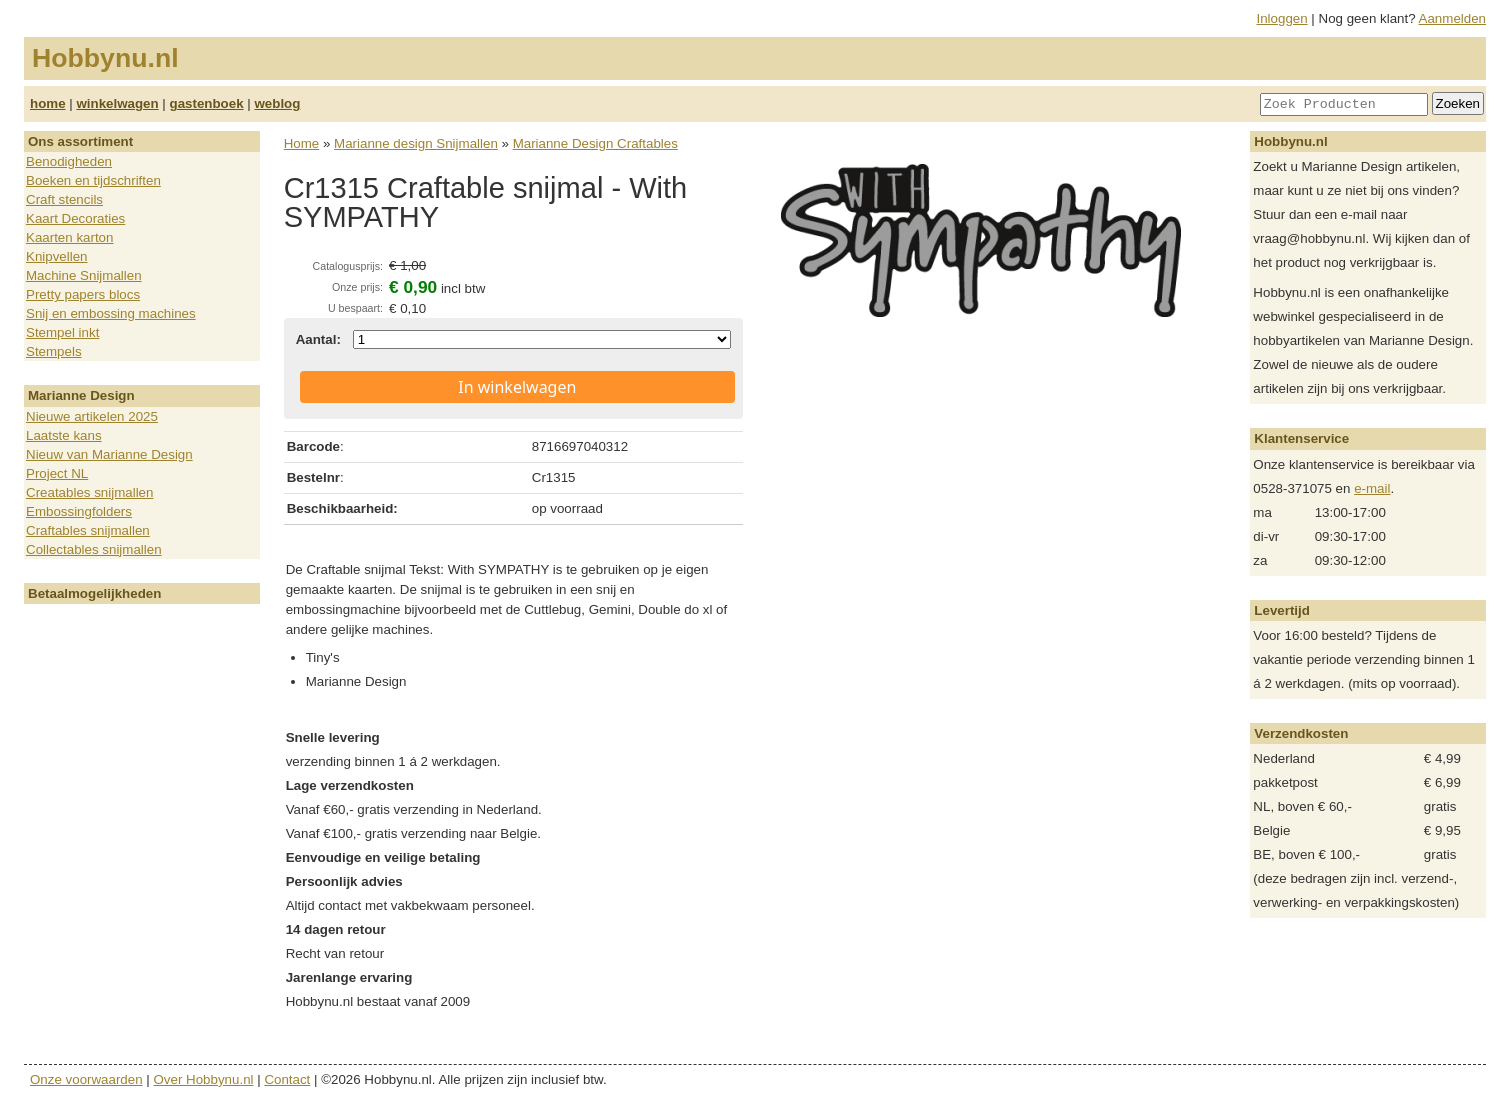 This screenshot has width=1510, height=1107. I want to click on winkelwagen, so click(117, 103).